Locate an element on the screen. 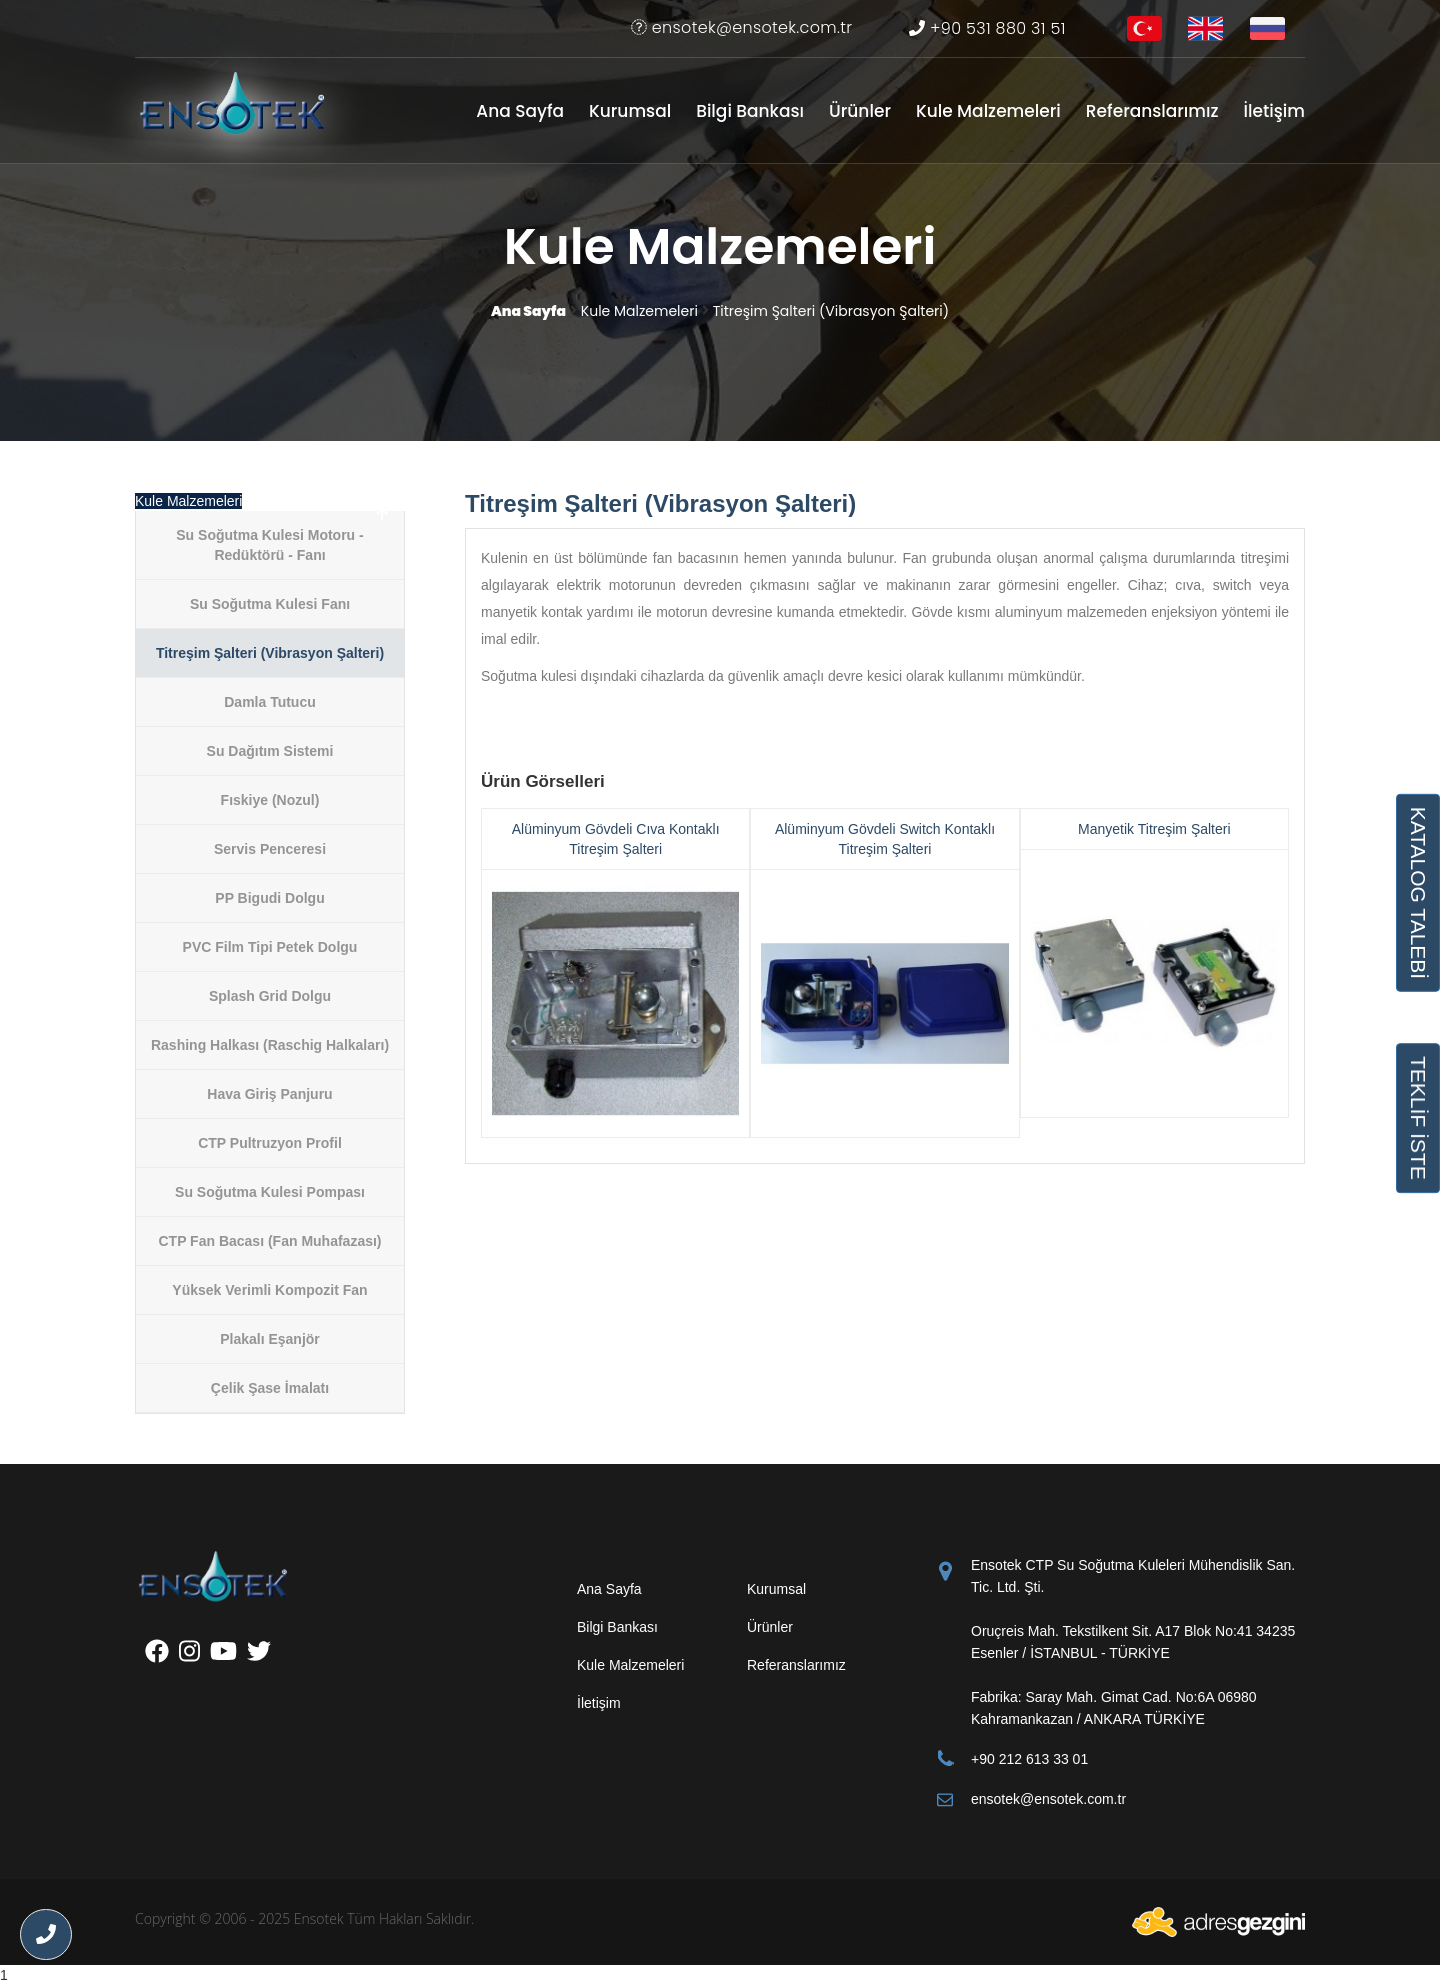 The image size is (1440, 1985). CTP Pultruzyon Profil is located at coordinates (270, 1143).